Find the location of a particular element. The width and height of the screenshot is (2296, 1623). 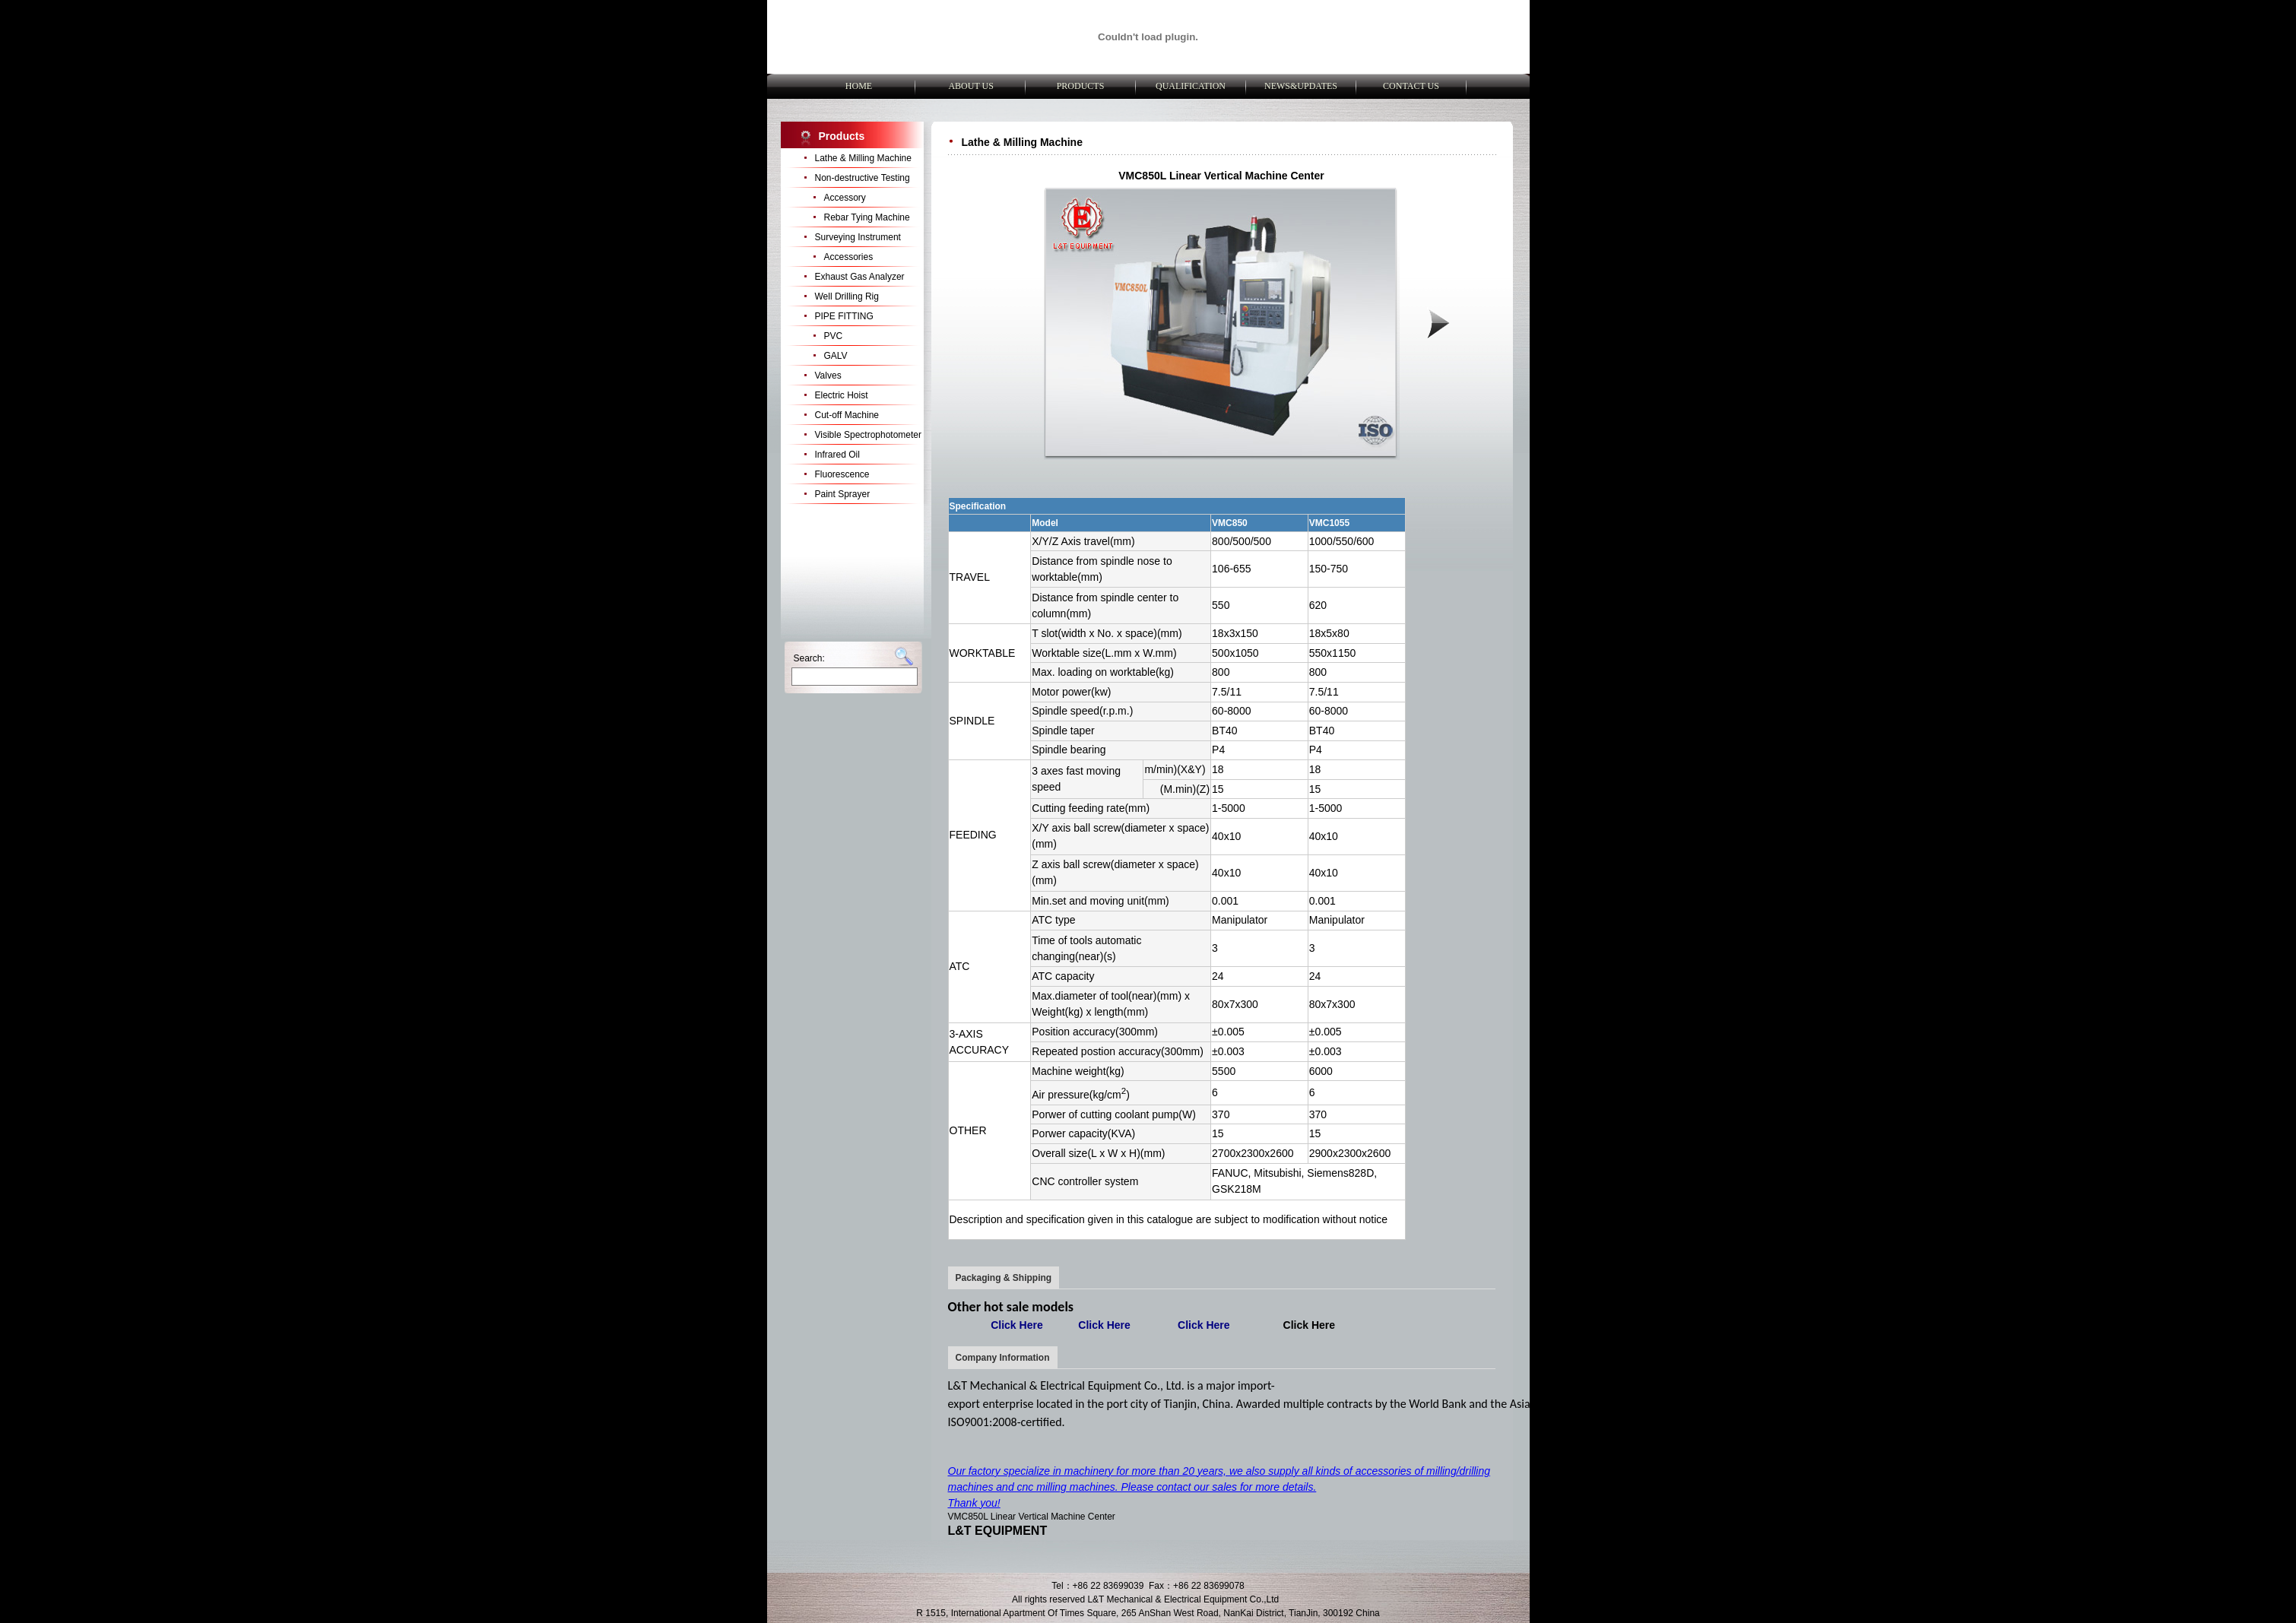

GALV is located at coordinates (836, 355).